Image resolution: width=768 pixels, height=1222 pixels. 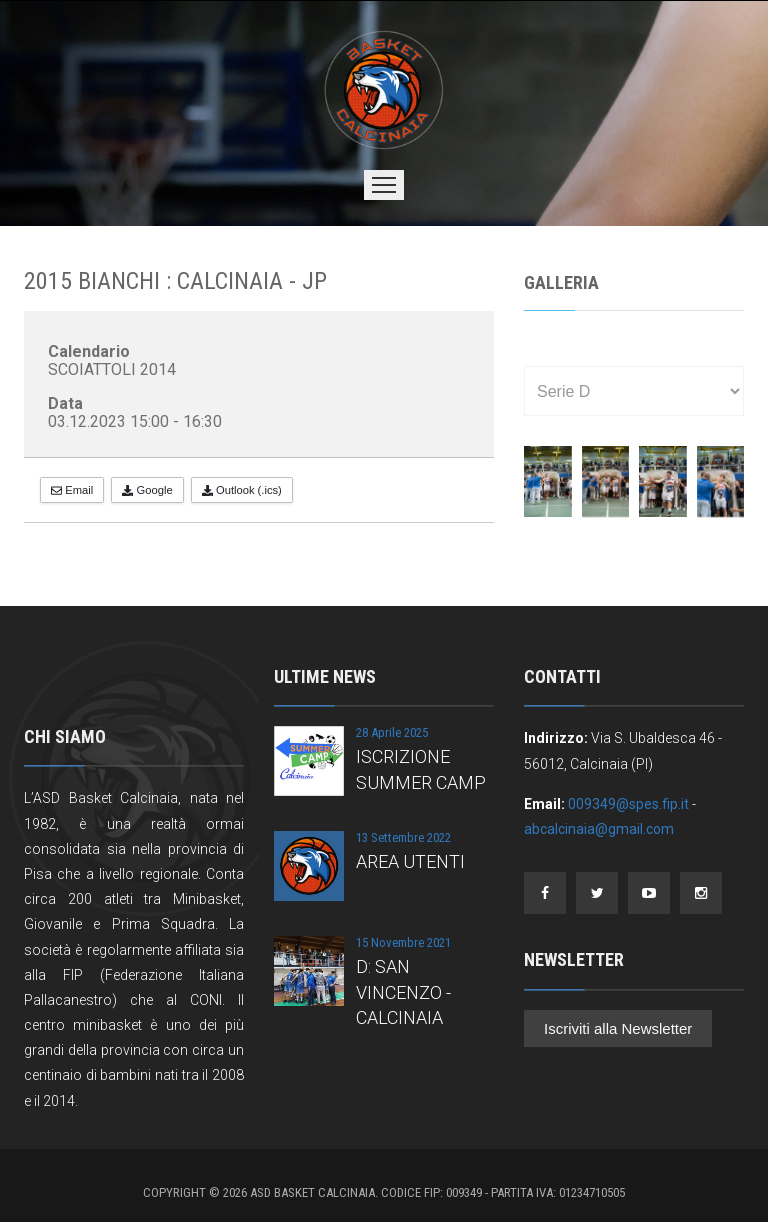 I want to click on Email, so click(x=72, y=490).